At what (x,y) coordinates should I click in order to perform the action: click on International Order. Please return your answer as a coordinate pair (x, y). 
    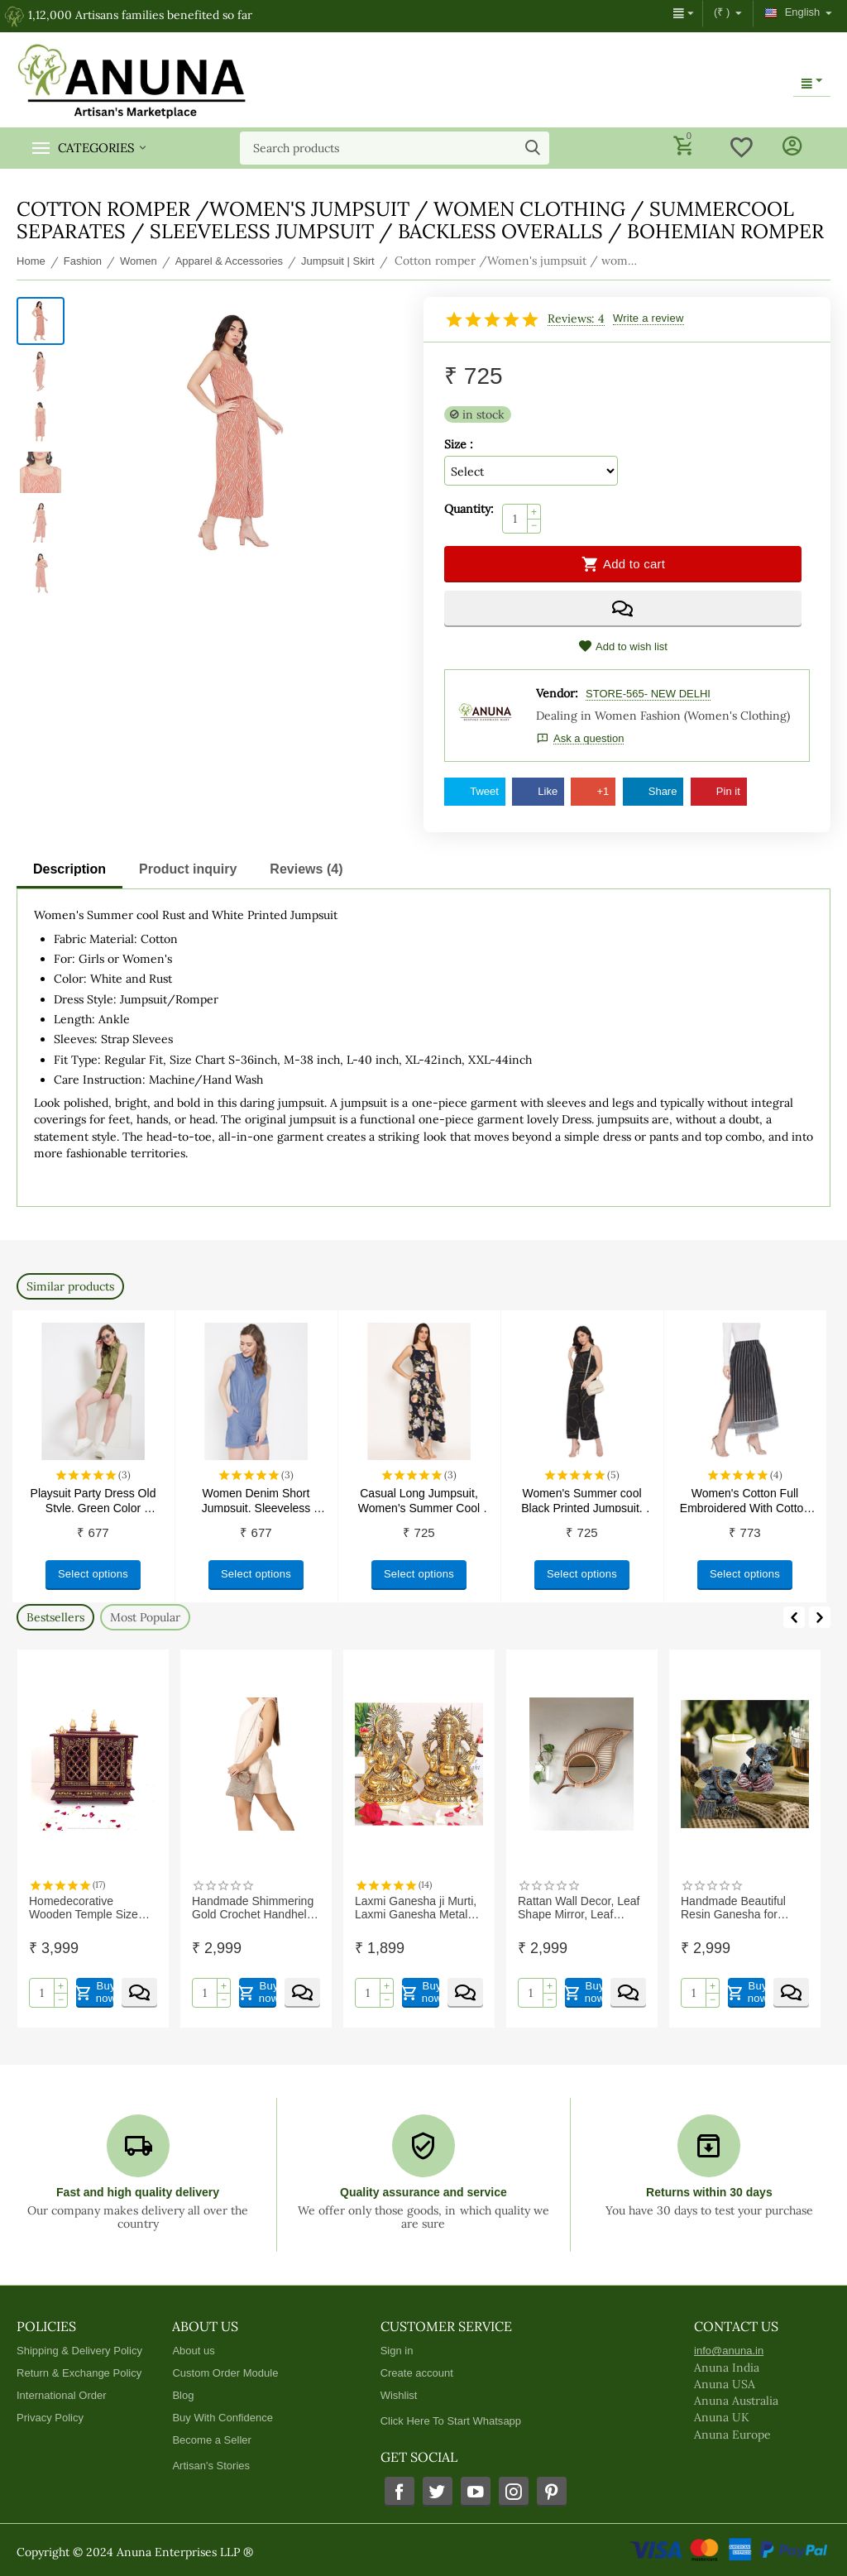
    Looking at the image, I should click on (62, 2395).